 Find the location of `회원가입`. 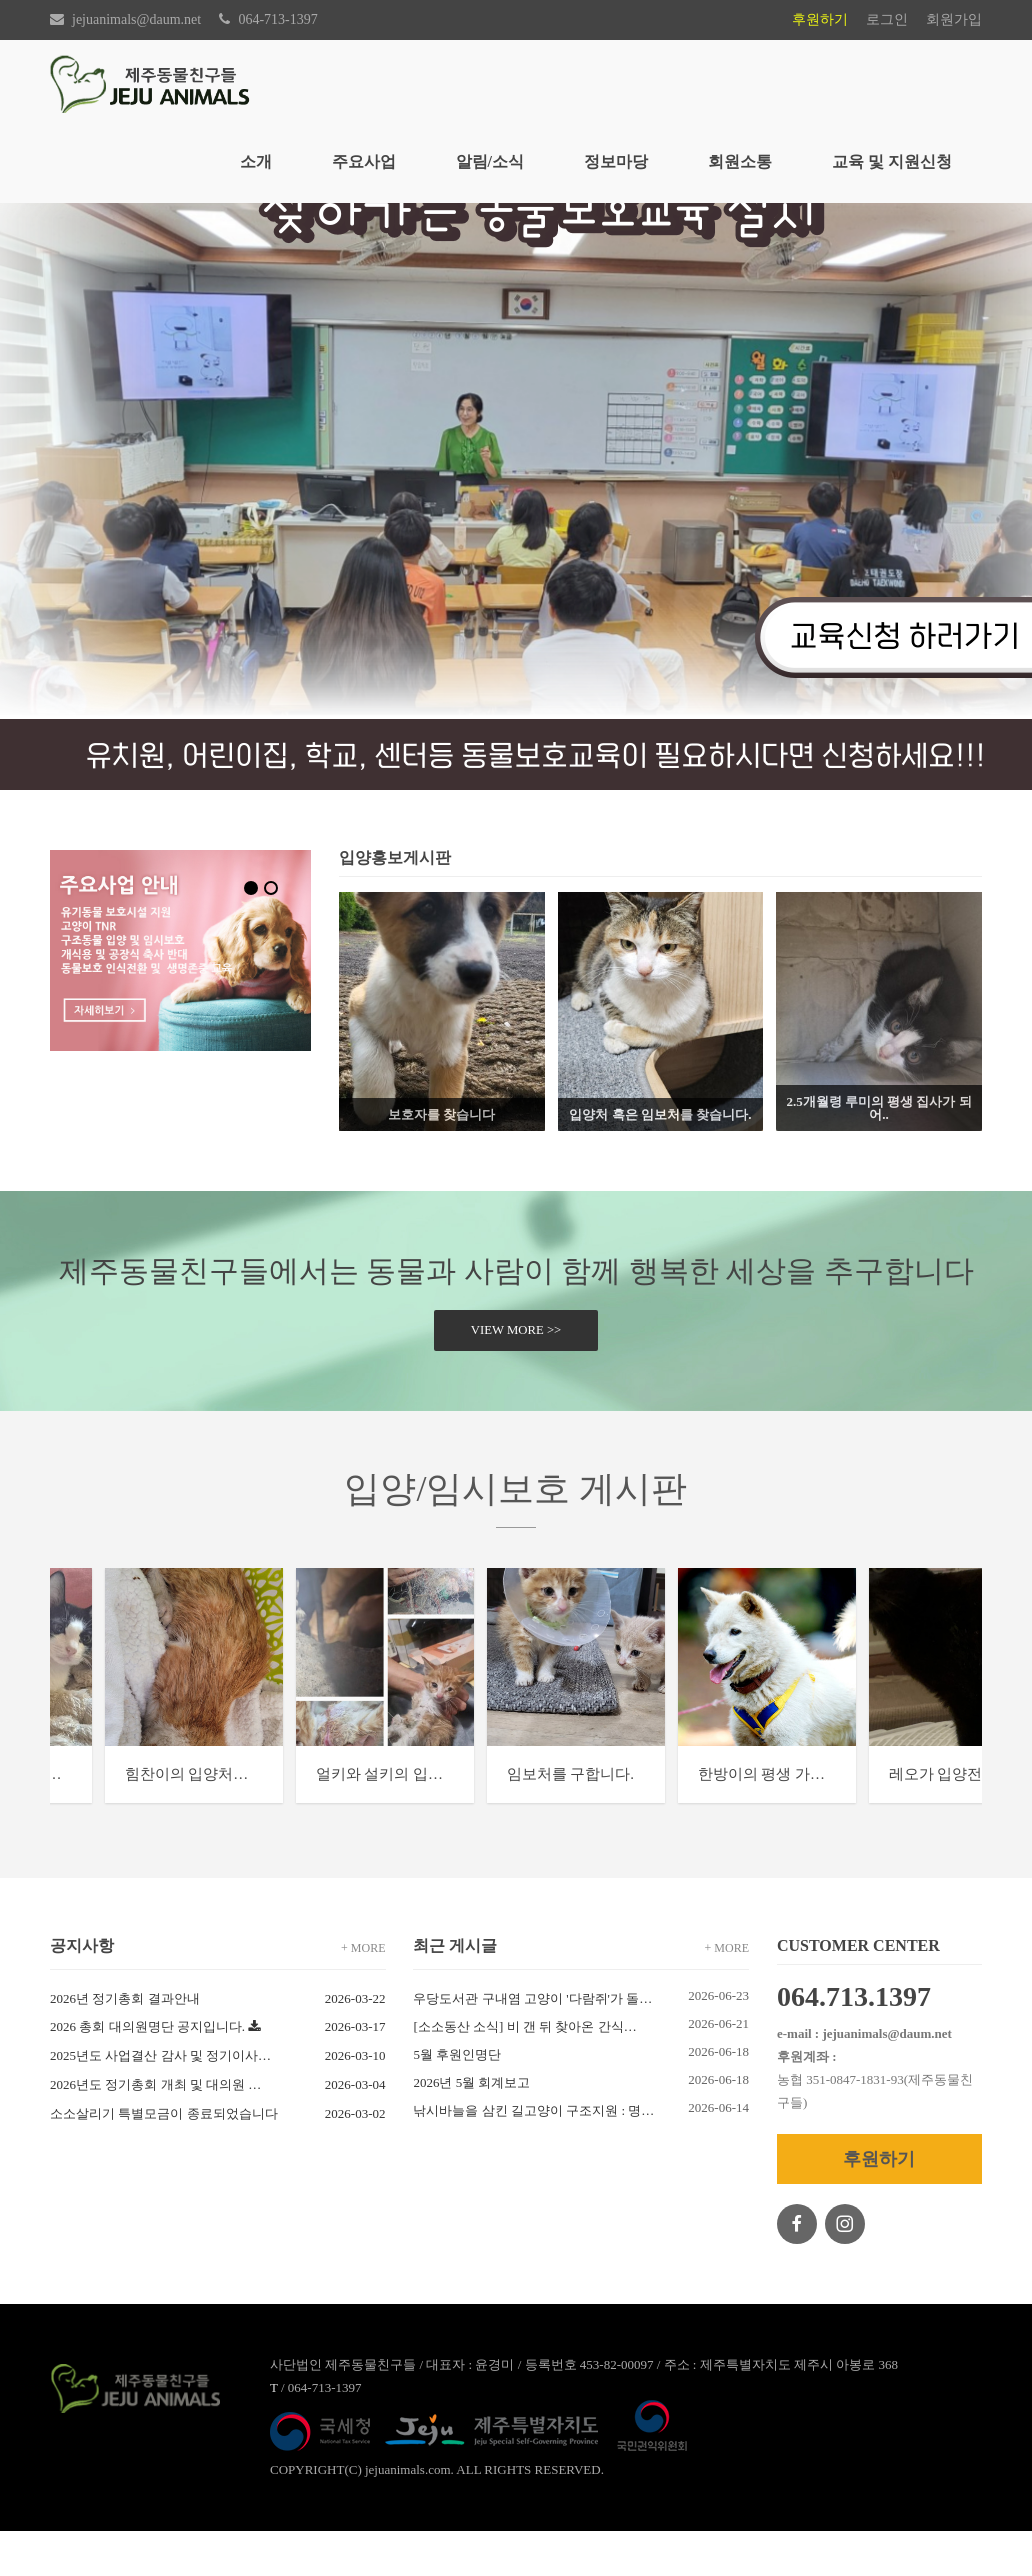

회원가입 is located at coordinates (954, 19).